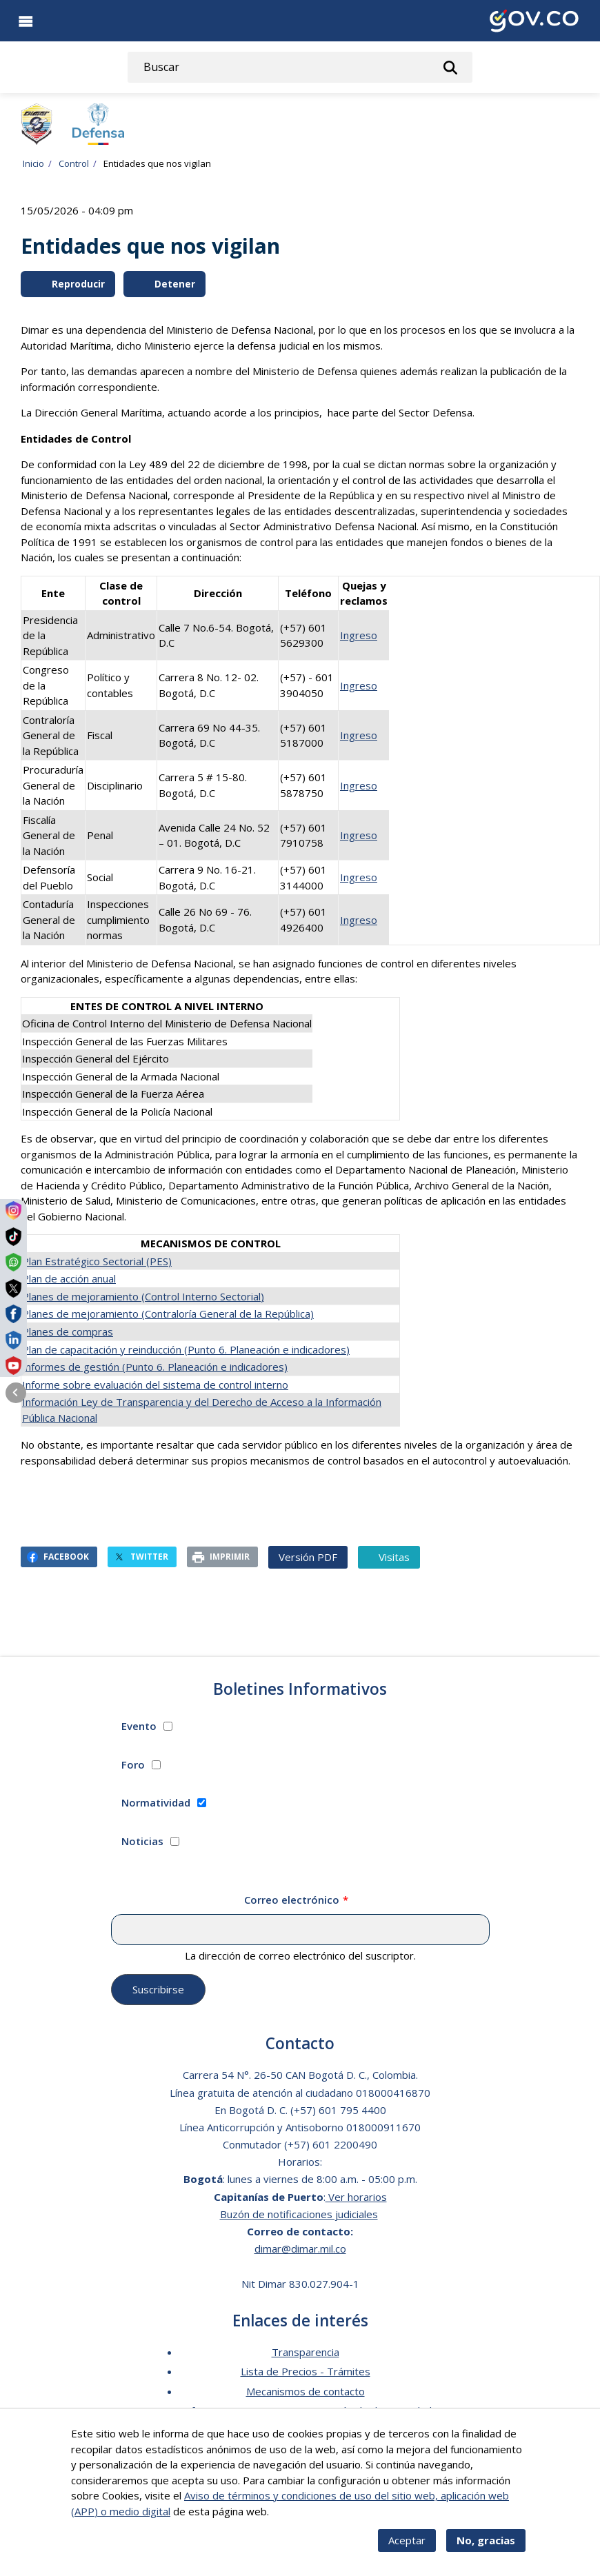  I want to click on Correo electrónico, so click(291, 1899).